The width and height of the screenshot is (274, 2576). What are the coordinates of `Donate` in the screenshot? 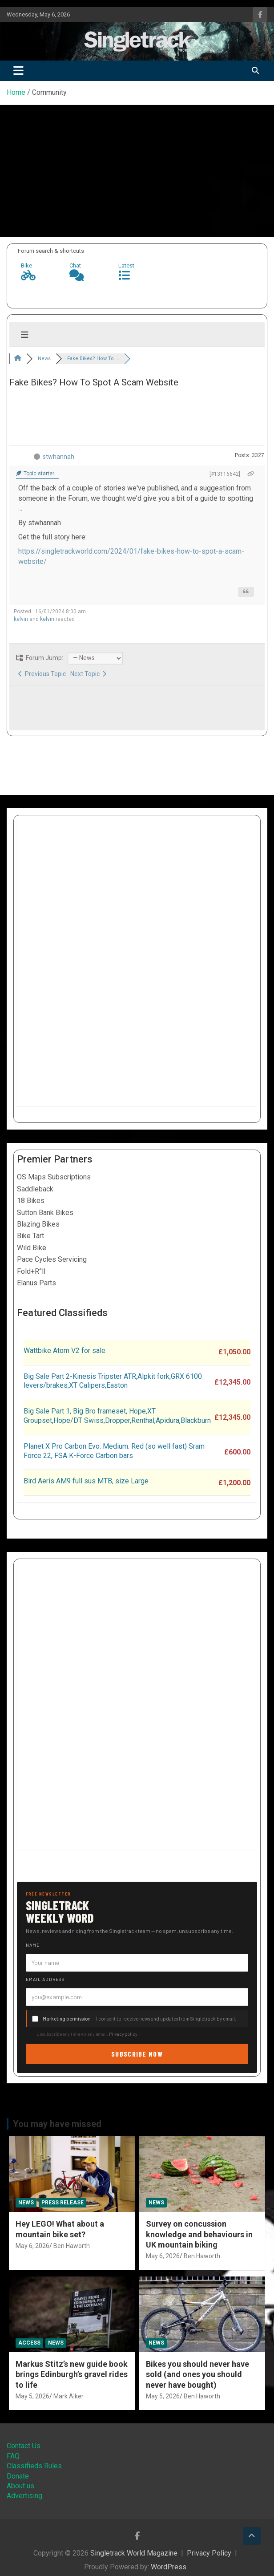 It's located at (18, 2476).